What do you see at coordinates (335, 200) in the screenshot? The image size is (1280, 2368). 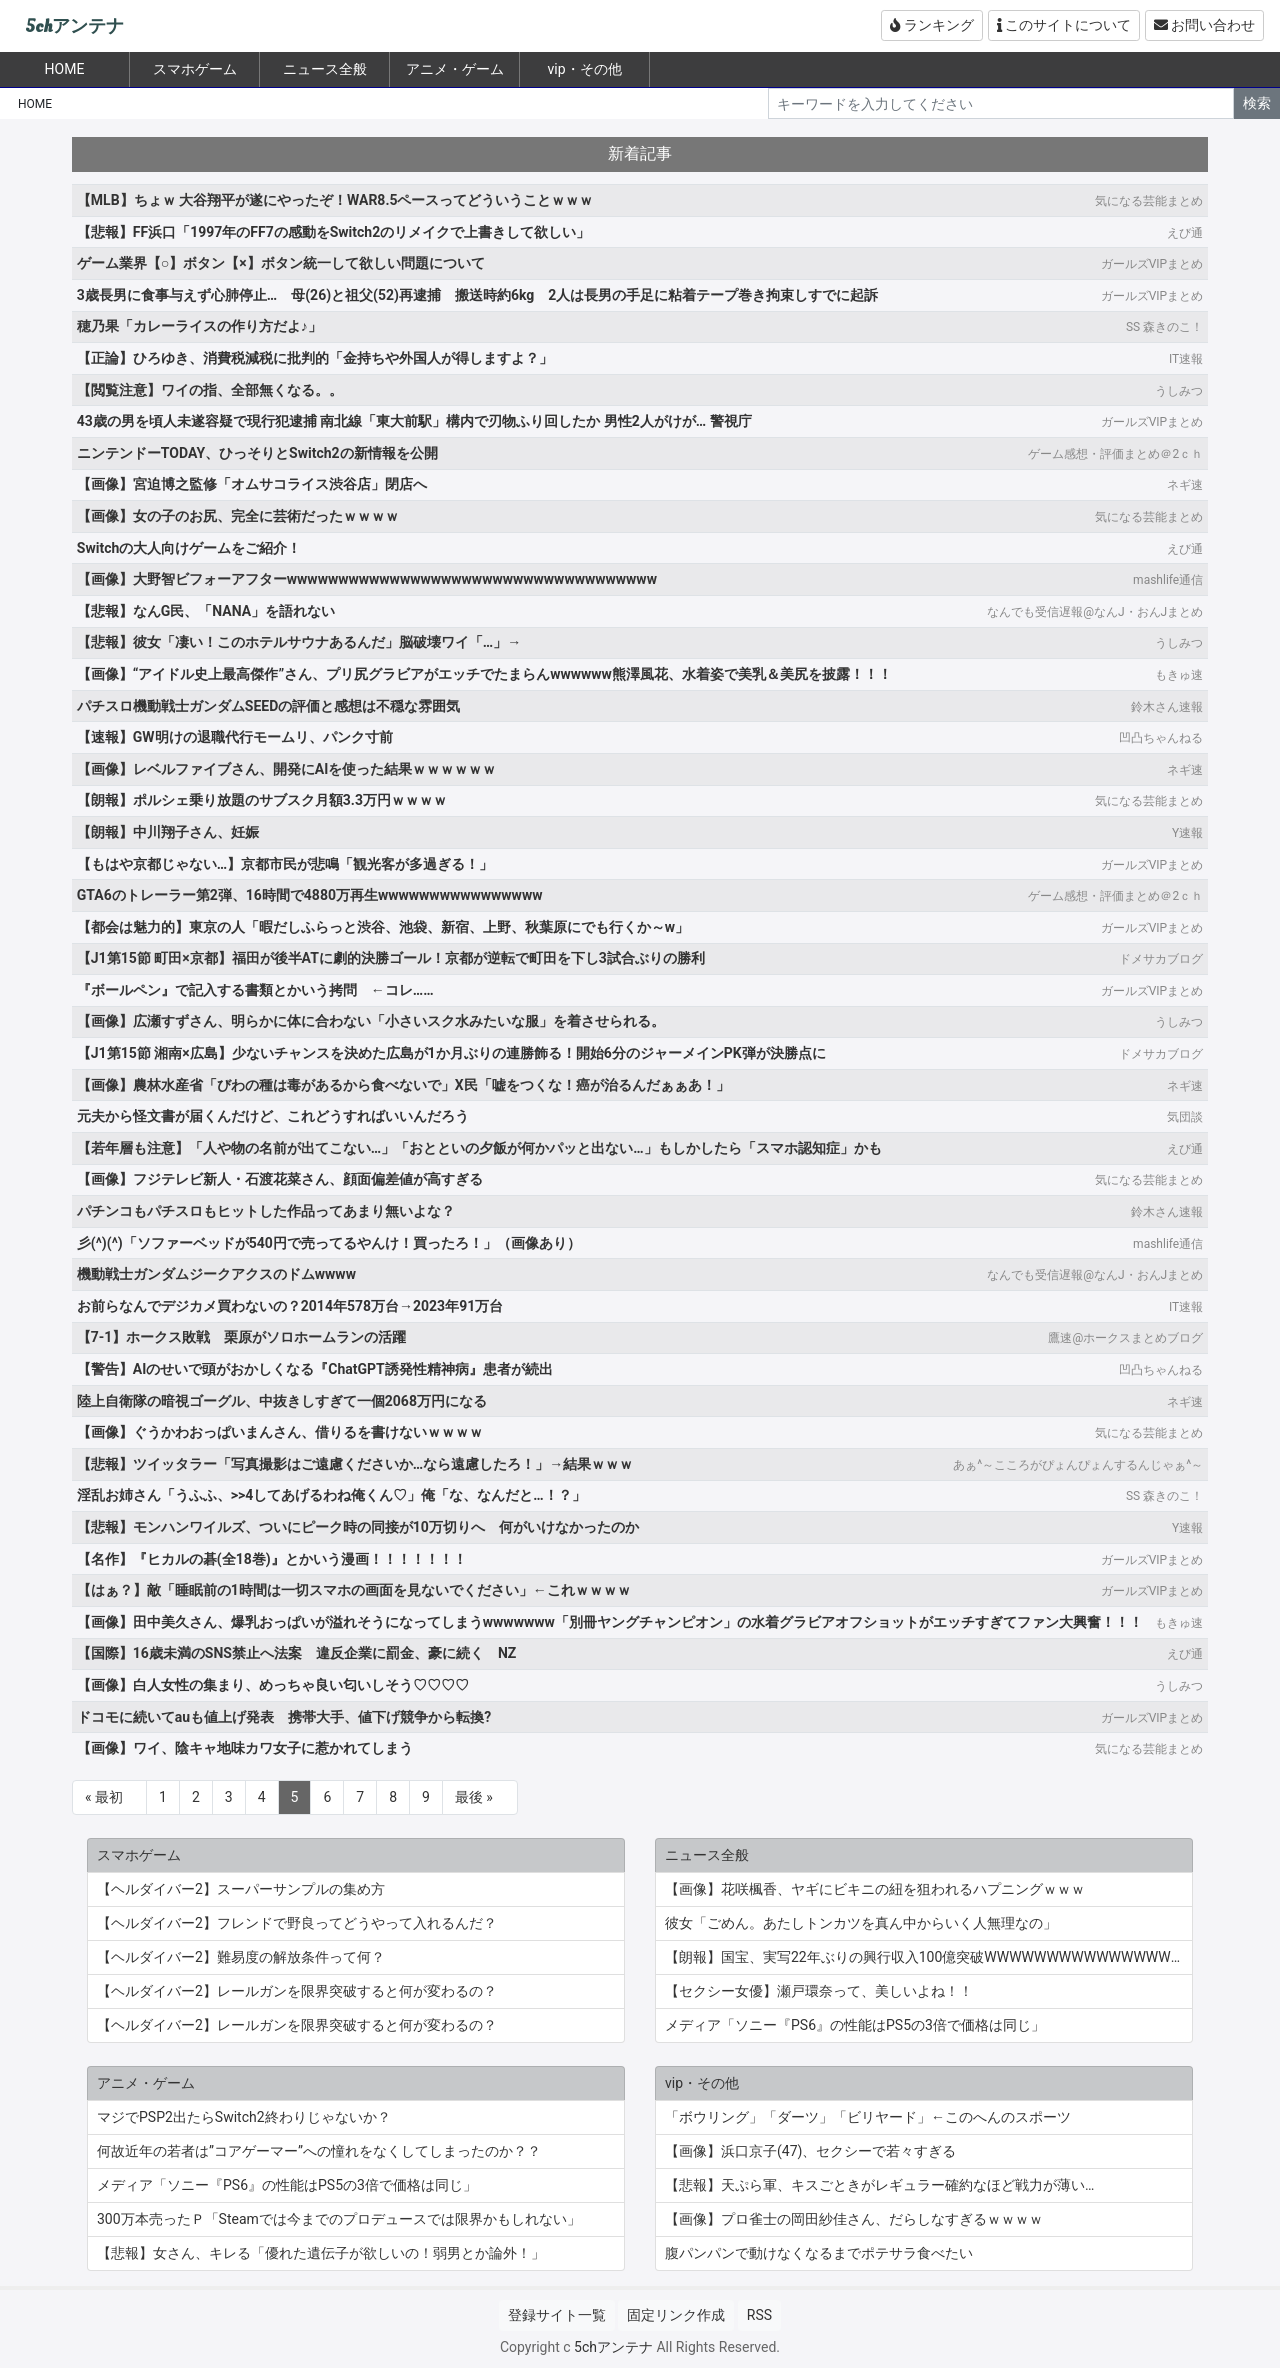 I see `【MLB】ちょｗ 大谷翔平が遂にやったぞ！WAR8.5ペースってどういうことｗｗｗ` at bounding box center [335, 200].